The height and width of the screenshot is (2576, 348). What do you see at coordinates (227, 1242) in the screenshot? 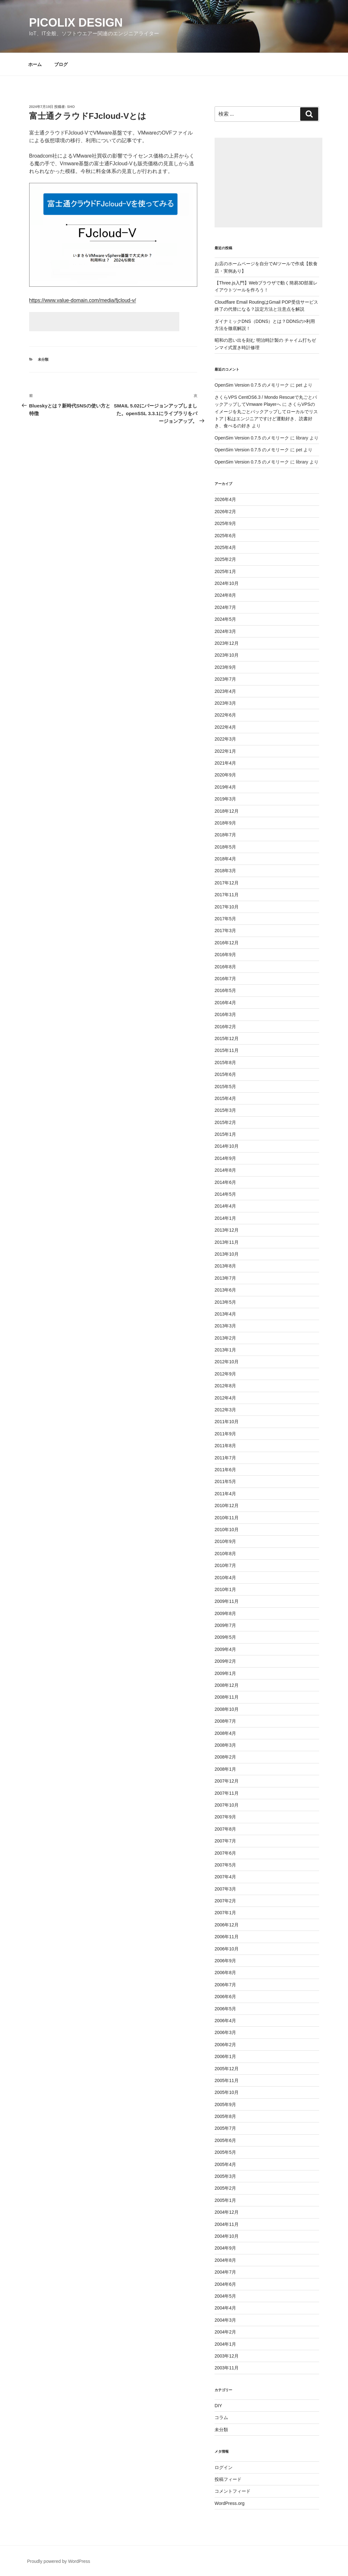
I see `2013年11月` at bounding box center [227, 1242].